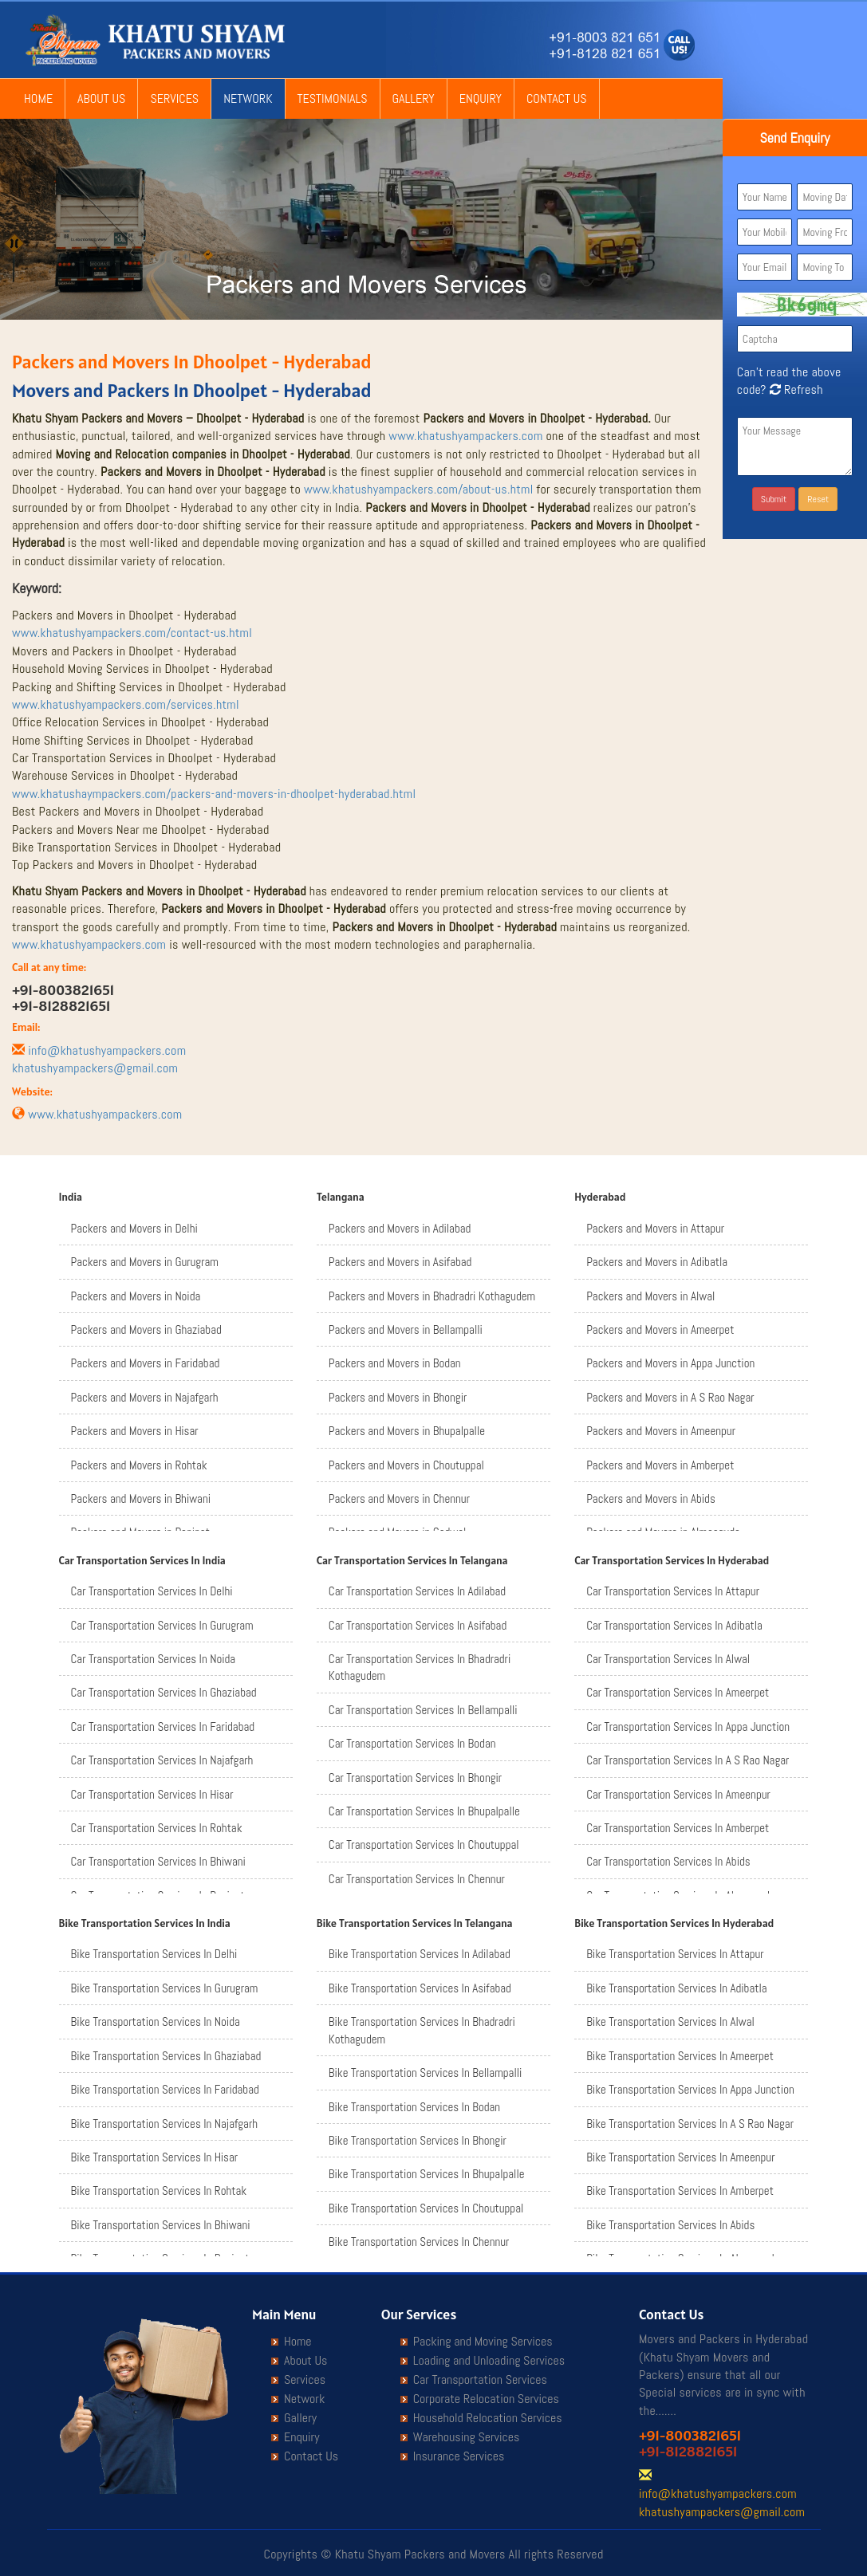 Image resolution: width=867 pixels, height=2576 pixels. I want to click on Car Transportation Services In Gurugram, so click(162, 1625).